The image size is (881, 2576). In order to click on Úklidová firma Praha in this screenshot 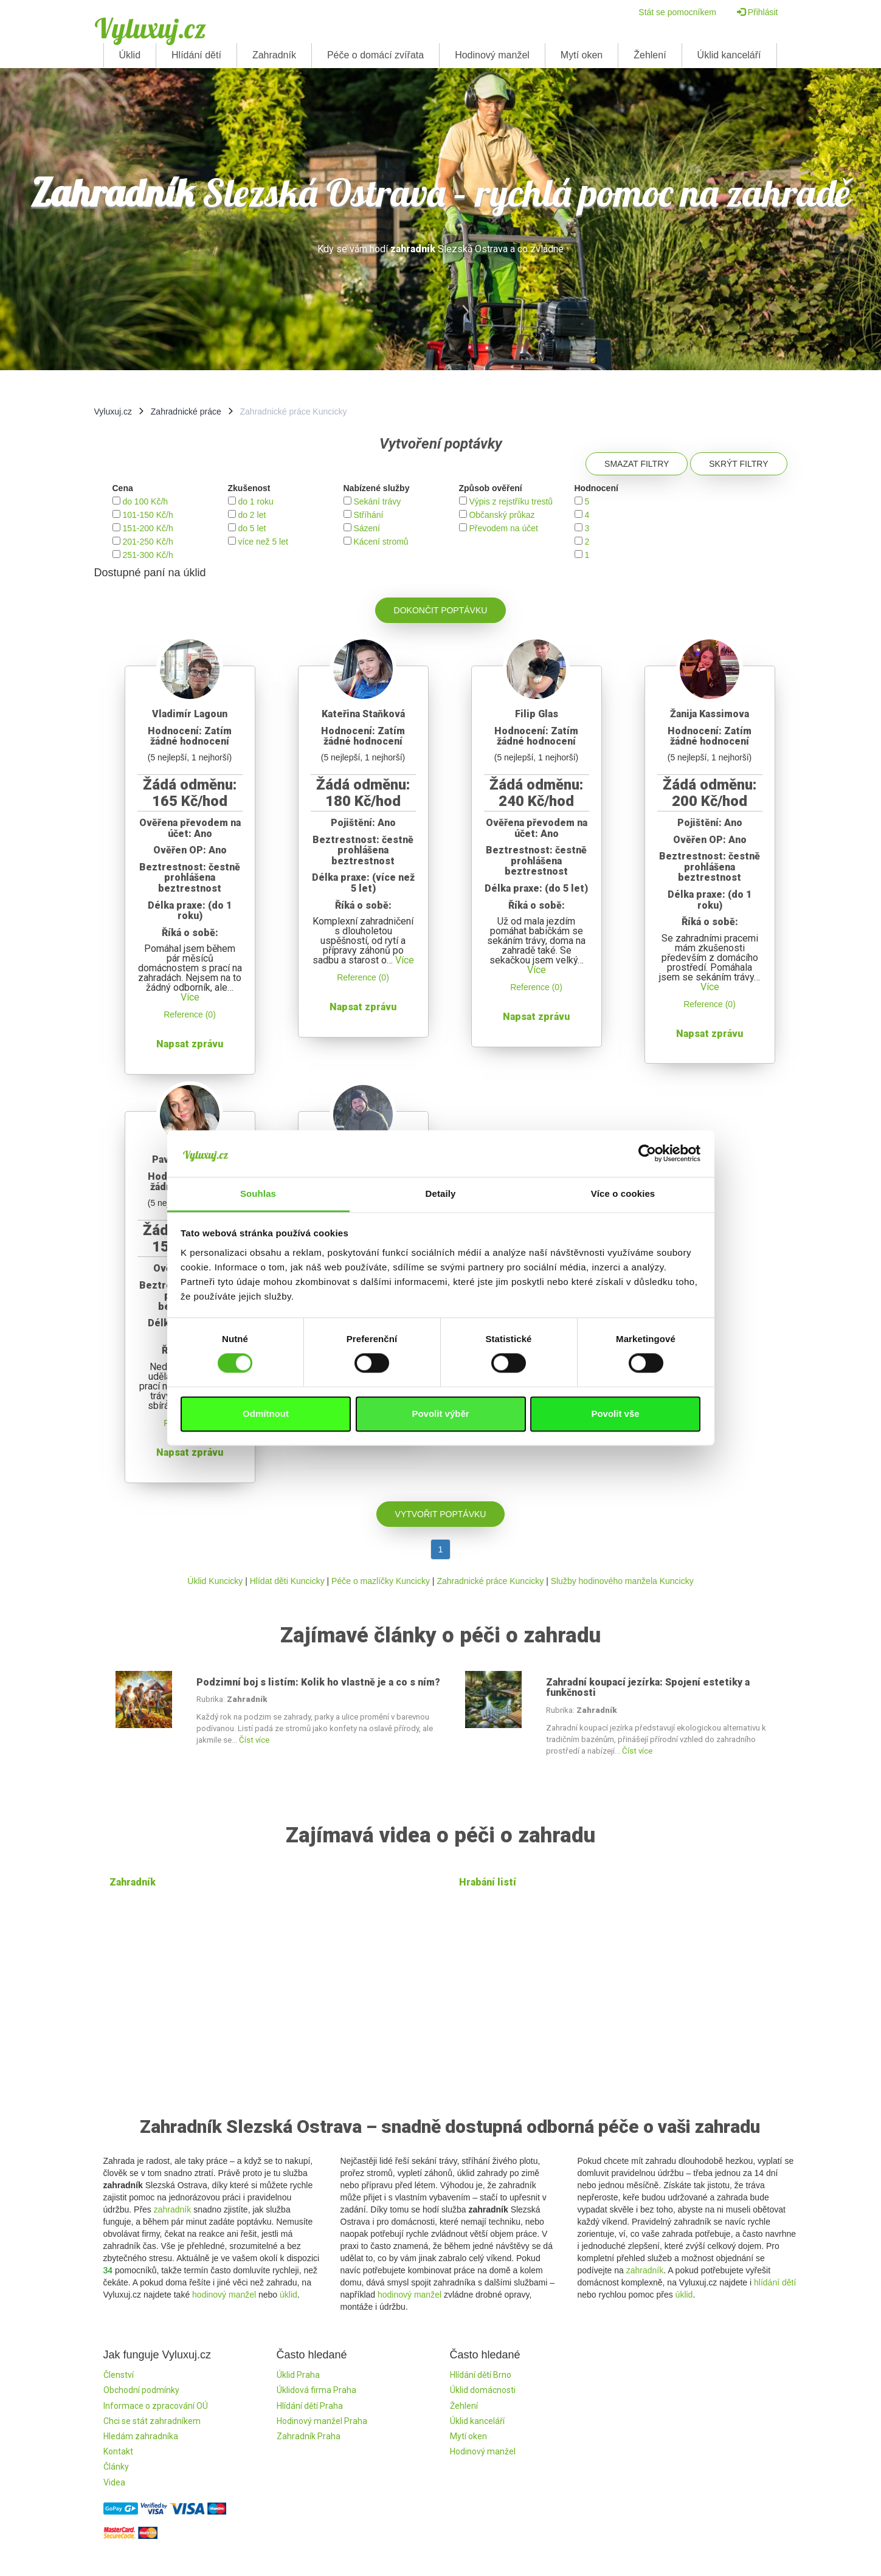, I will do `click(316, 2390)`.